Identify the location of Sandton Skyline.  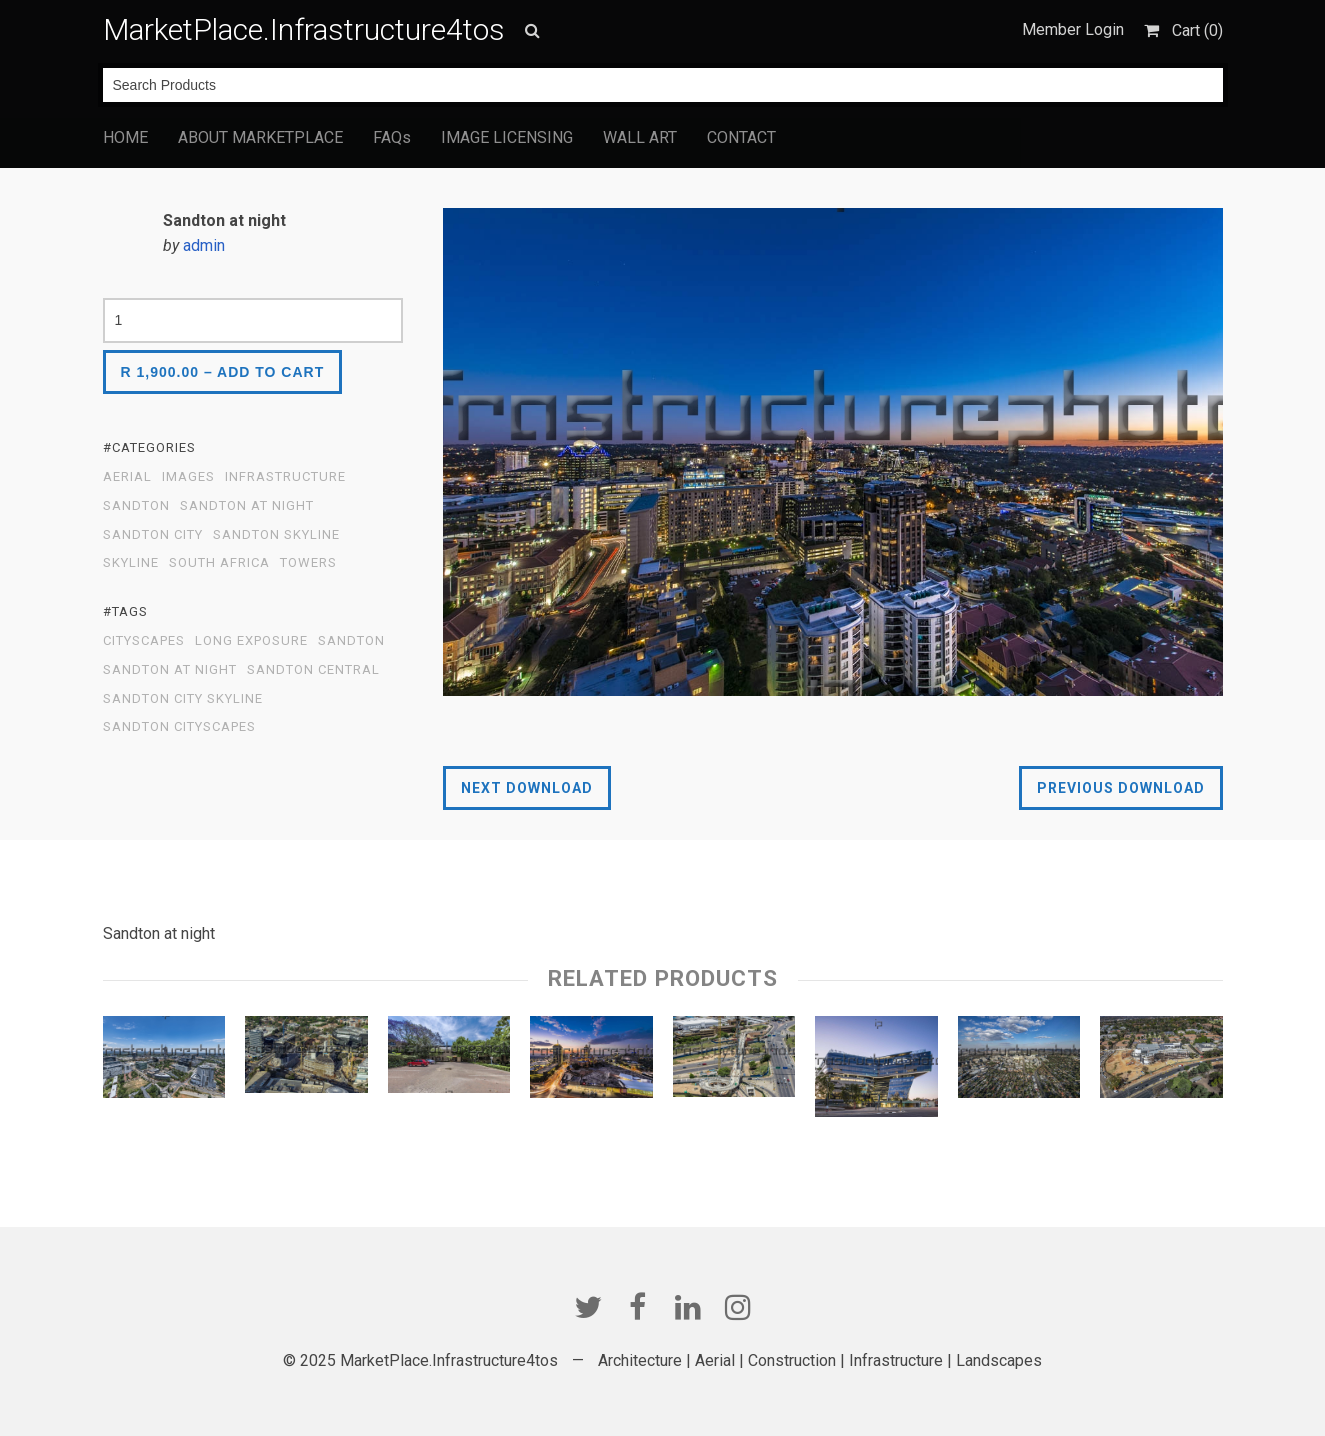
(276, 535).